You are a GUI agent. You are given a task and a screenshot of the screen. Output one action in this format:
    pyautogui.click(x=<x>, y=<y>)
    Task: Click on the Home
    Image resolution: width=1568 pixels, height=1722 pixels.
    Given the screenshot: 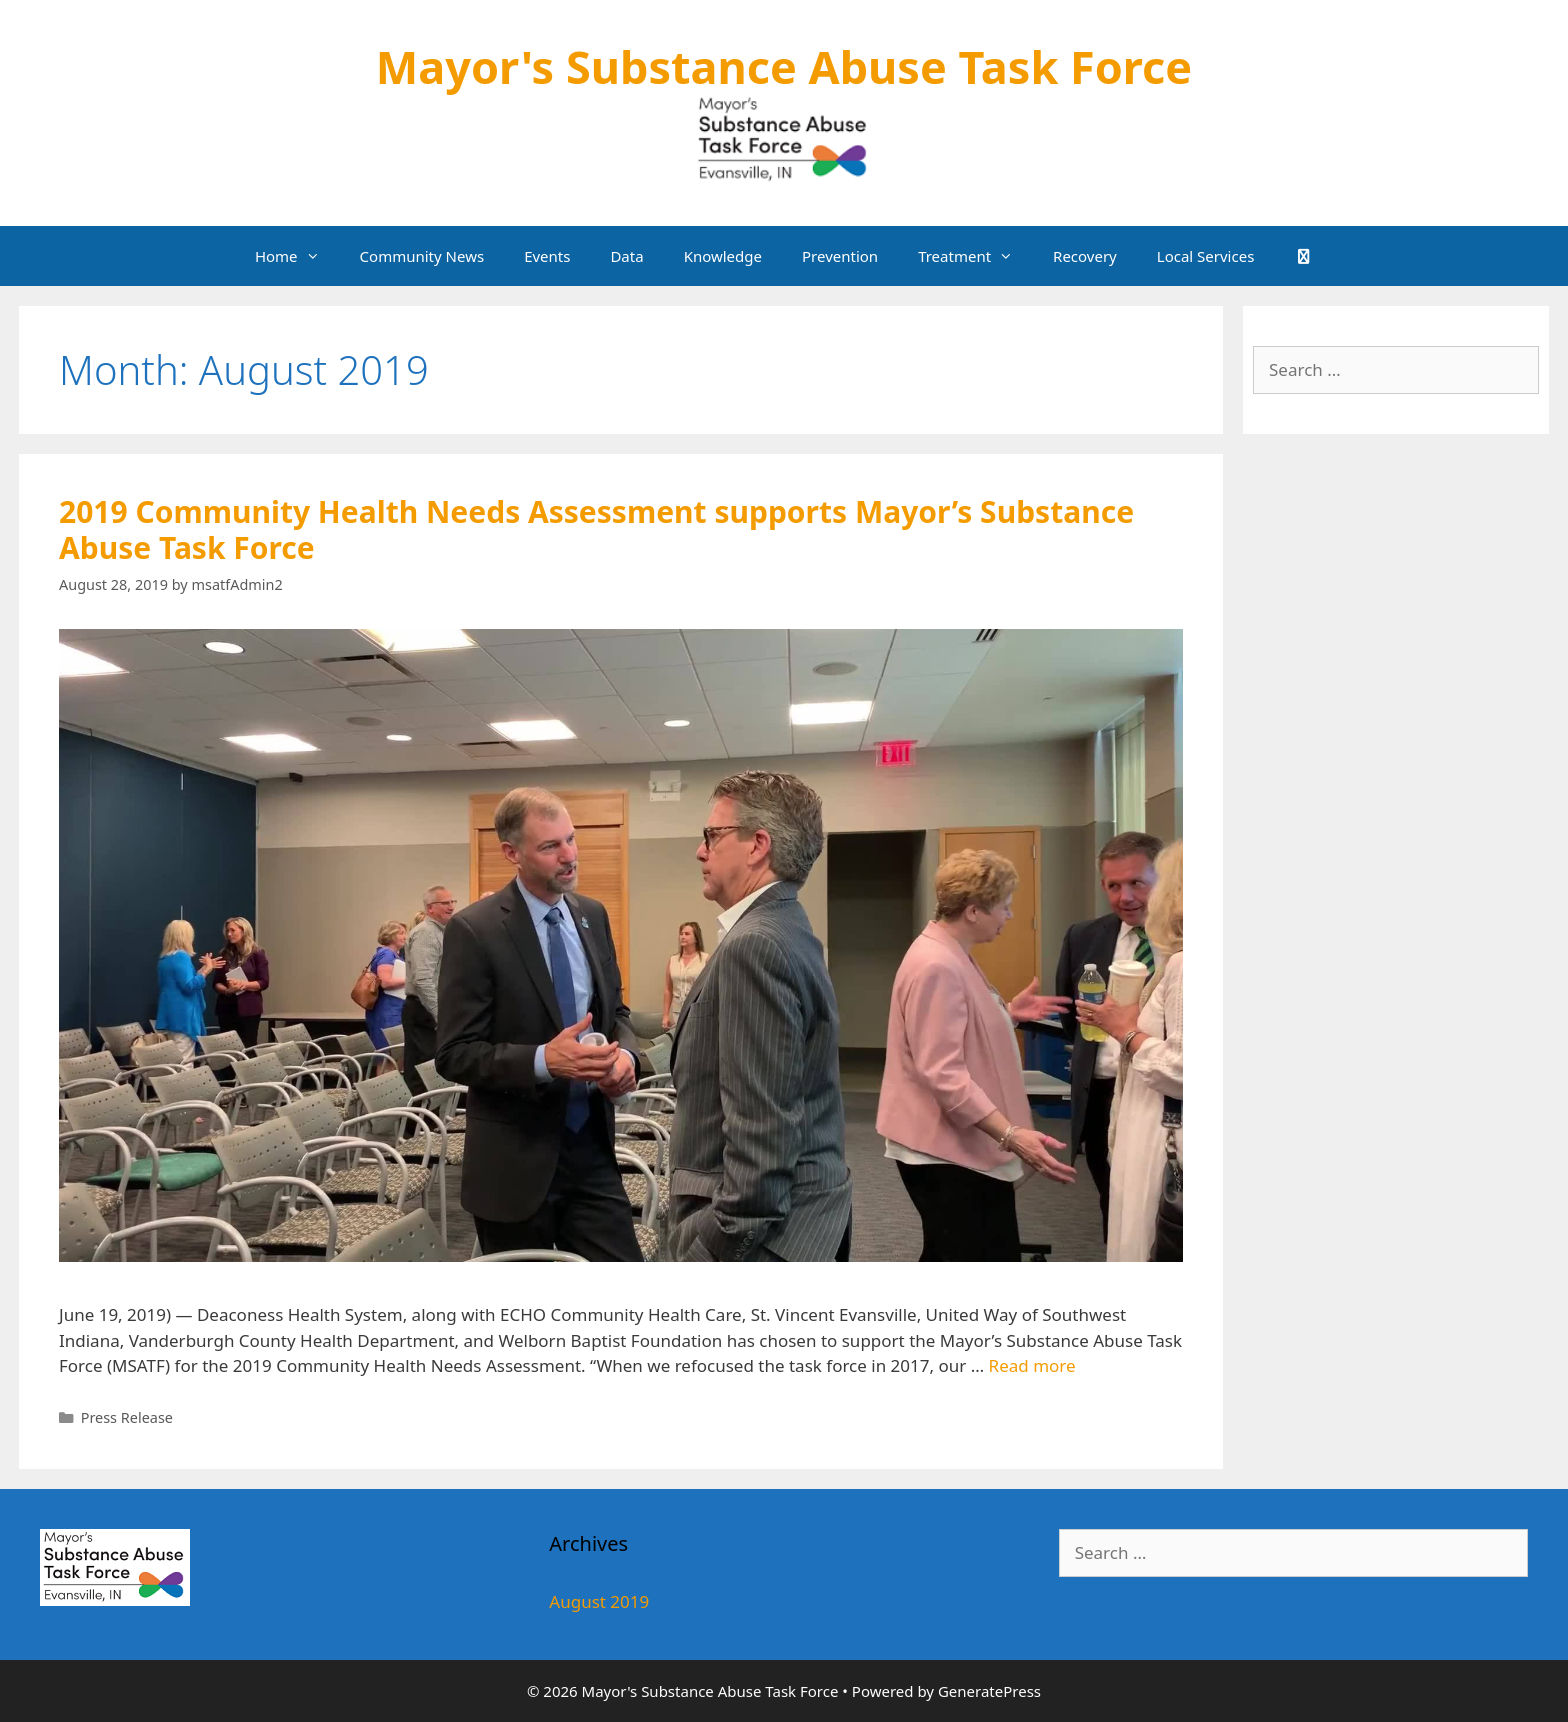 What is the action you would take?
    pyautogui.click(x=297, y=256)
    